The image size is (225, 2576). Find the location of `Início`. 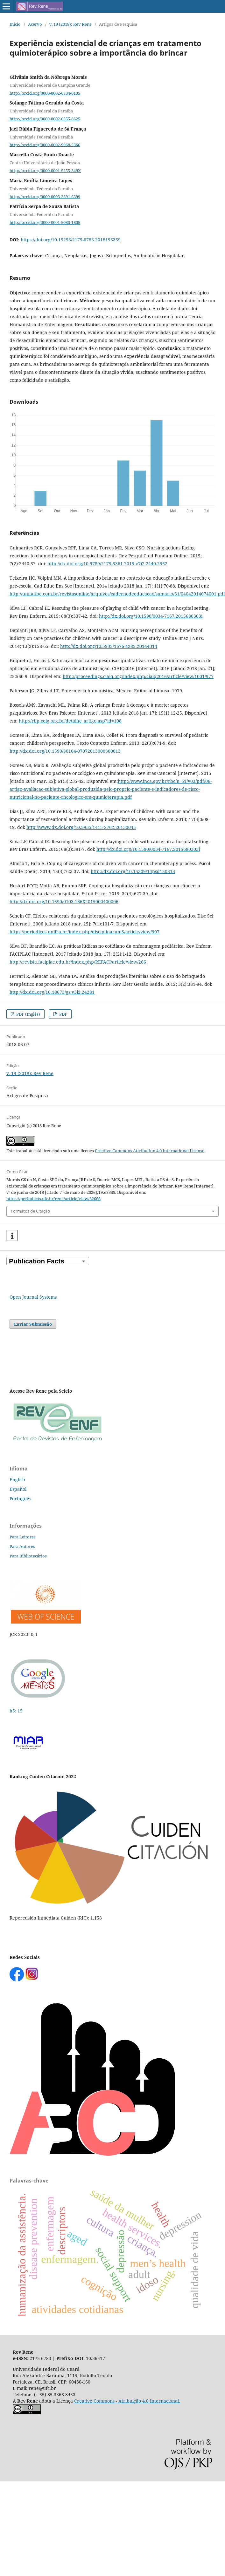

Início is located at coordinates (15, 24).